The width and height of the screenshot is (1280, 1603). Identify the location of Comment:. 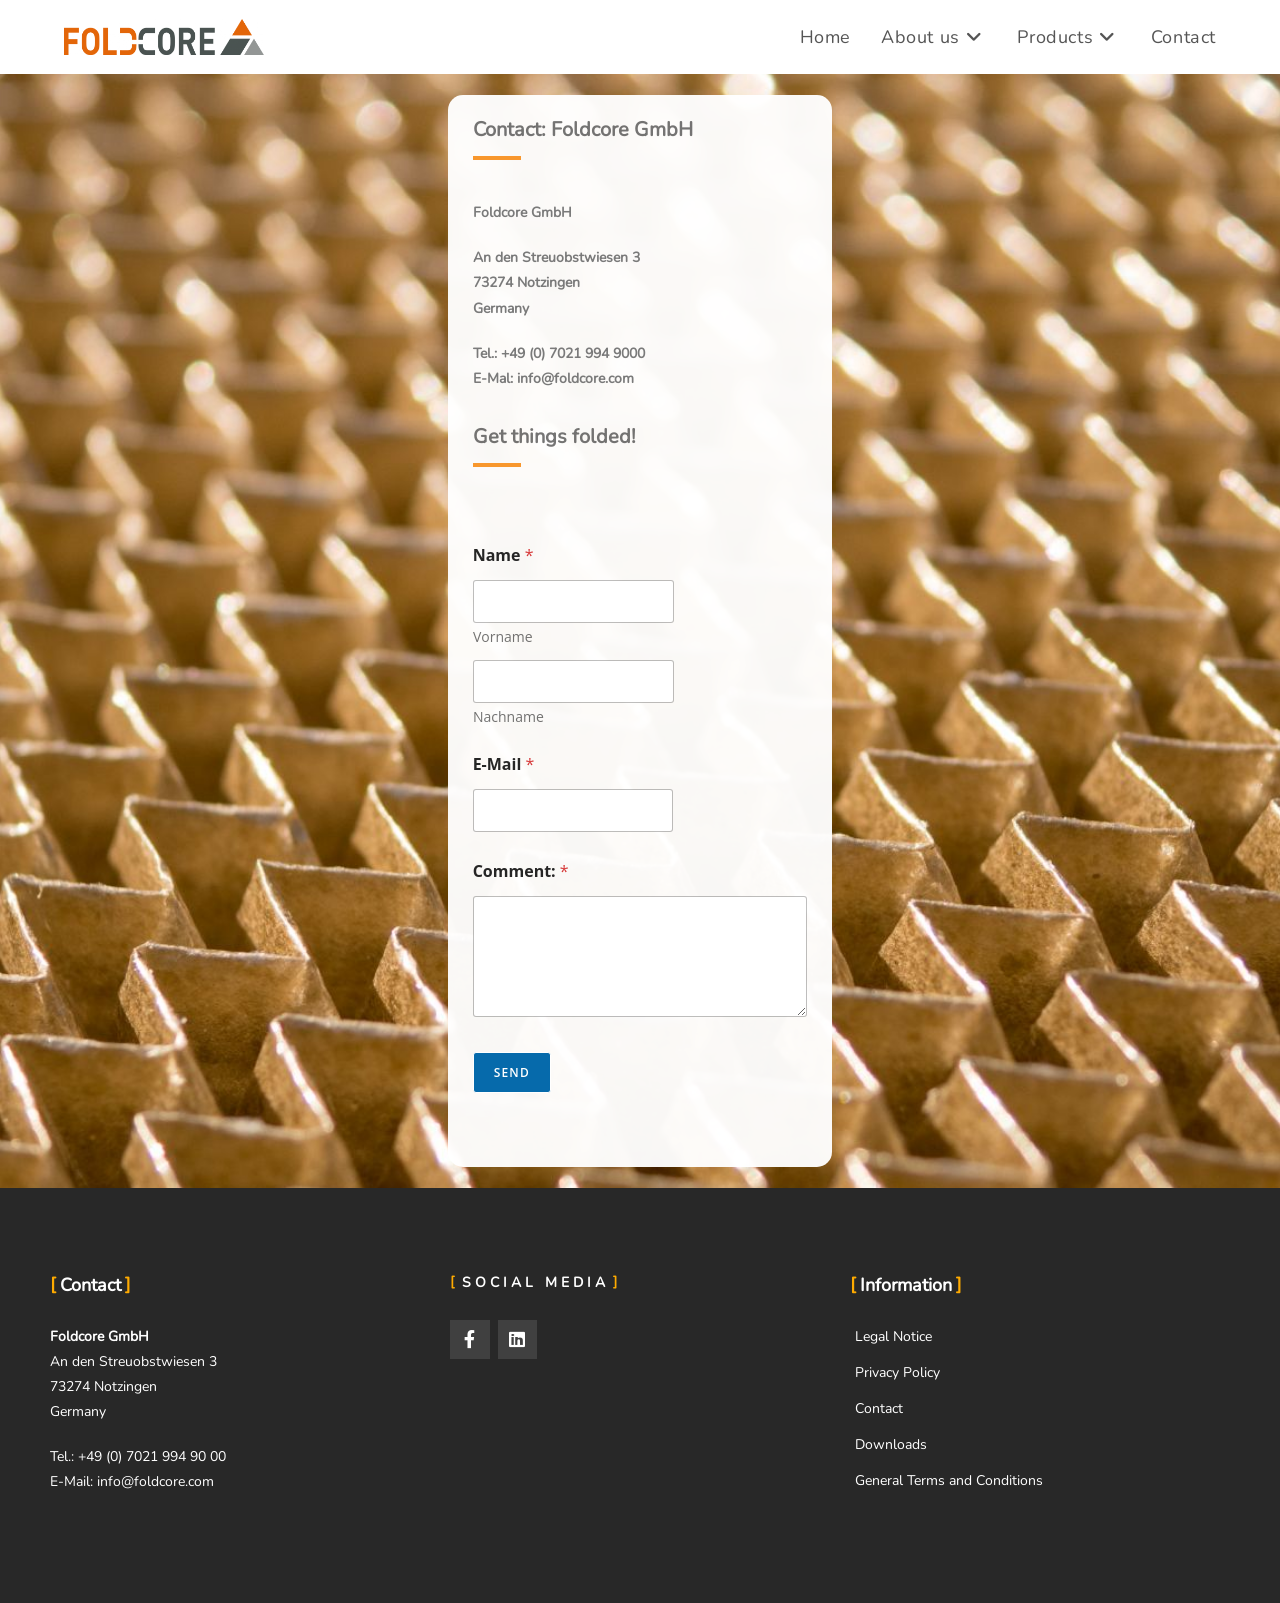
(521, 871).